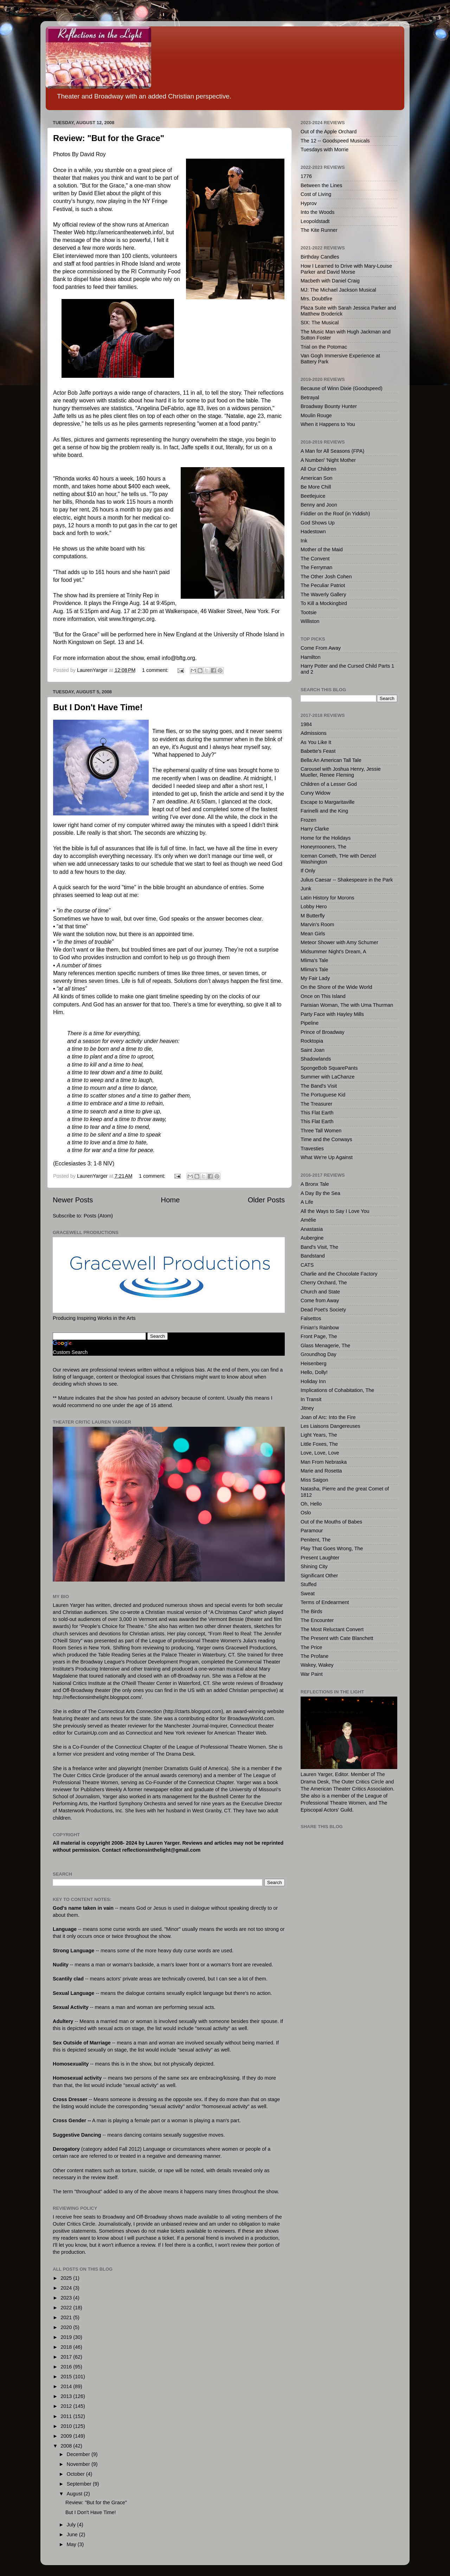 This screenshot has width=450, height=2576. What do you see at coordinates (66, 2278) in the screenshot?
I see `2025` at bounding box center [66, 2278].